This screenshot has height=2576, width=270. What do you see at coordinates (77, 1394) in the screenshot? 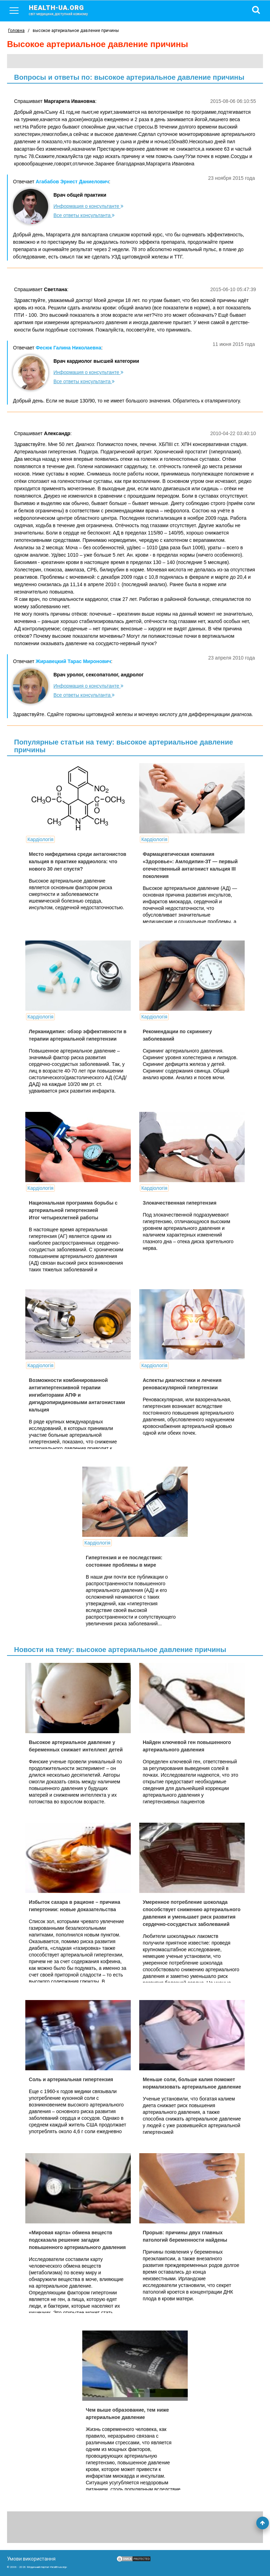
I see `Возможности комбинированной антигипертензивной терапии ингибиторами АПФ и дигидропиридиновыми антагонистами кальция` at bounding box center [77, 1394].